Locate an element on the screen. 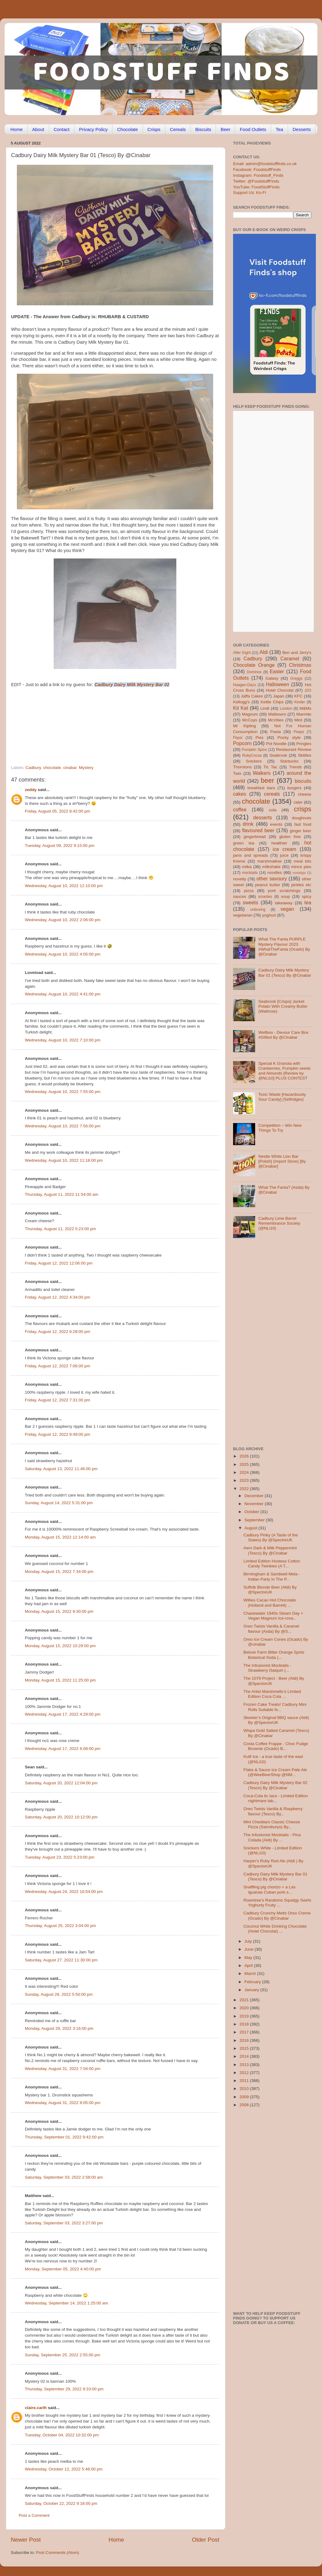 This screenshot has width=322, height=2576. Twitter: @FoodstuffFinds is located at coordinates (256, 181).